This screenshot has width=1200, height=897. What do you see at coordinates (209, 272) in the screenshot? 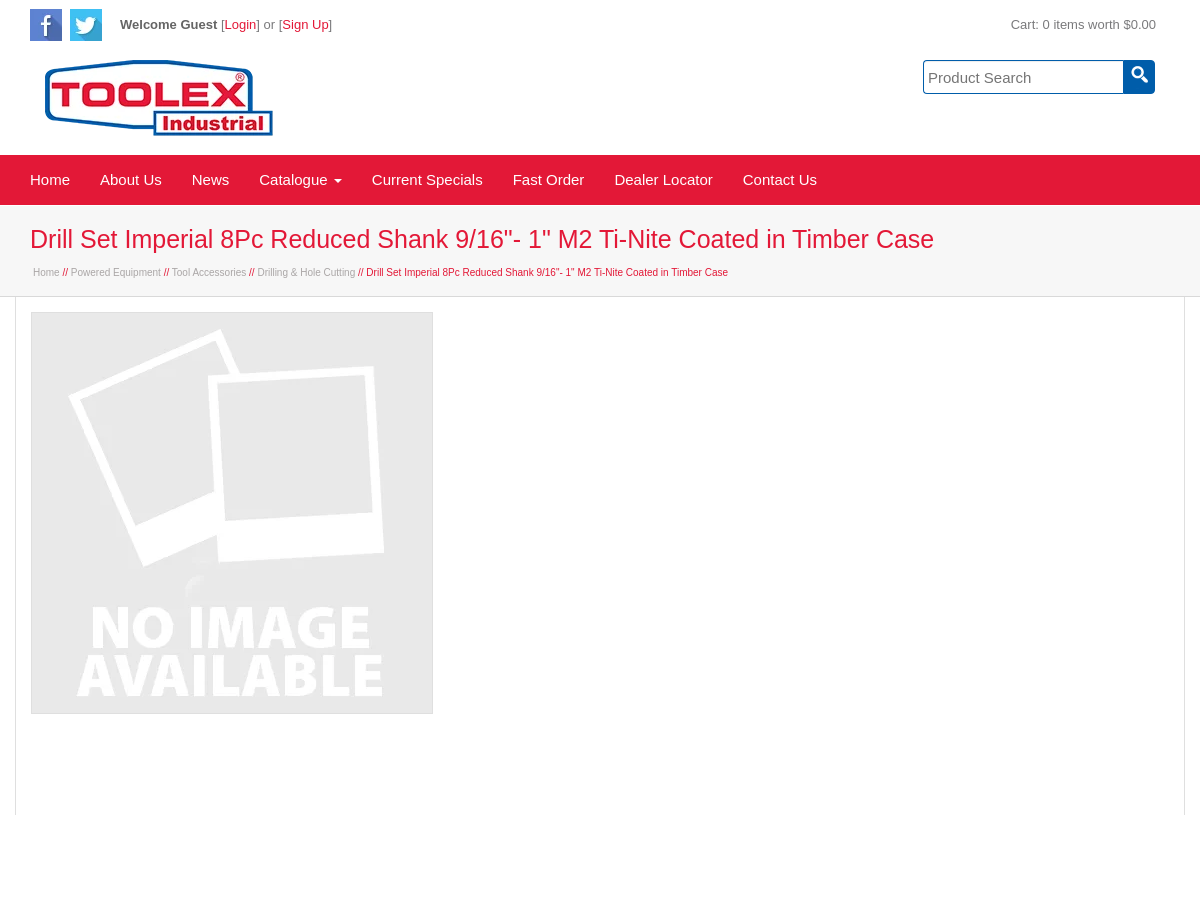
I see `Tool Accessories` at bounding box center [209, 272].